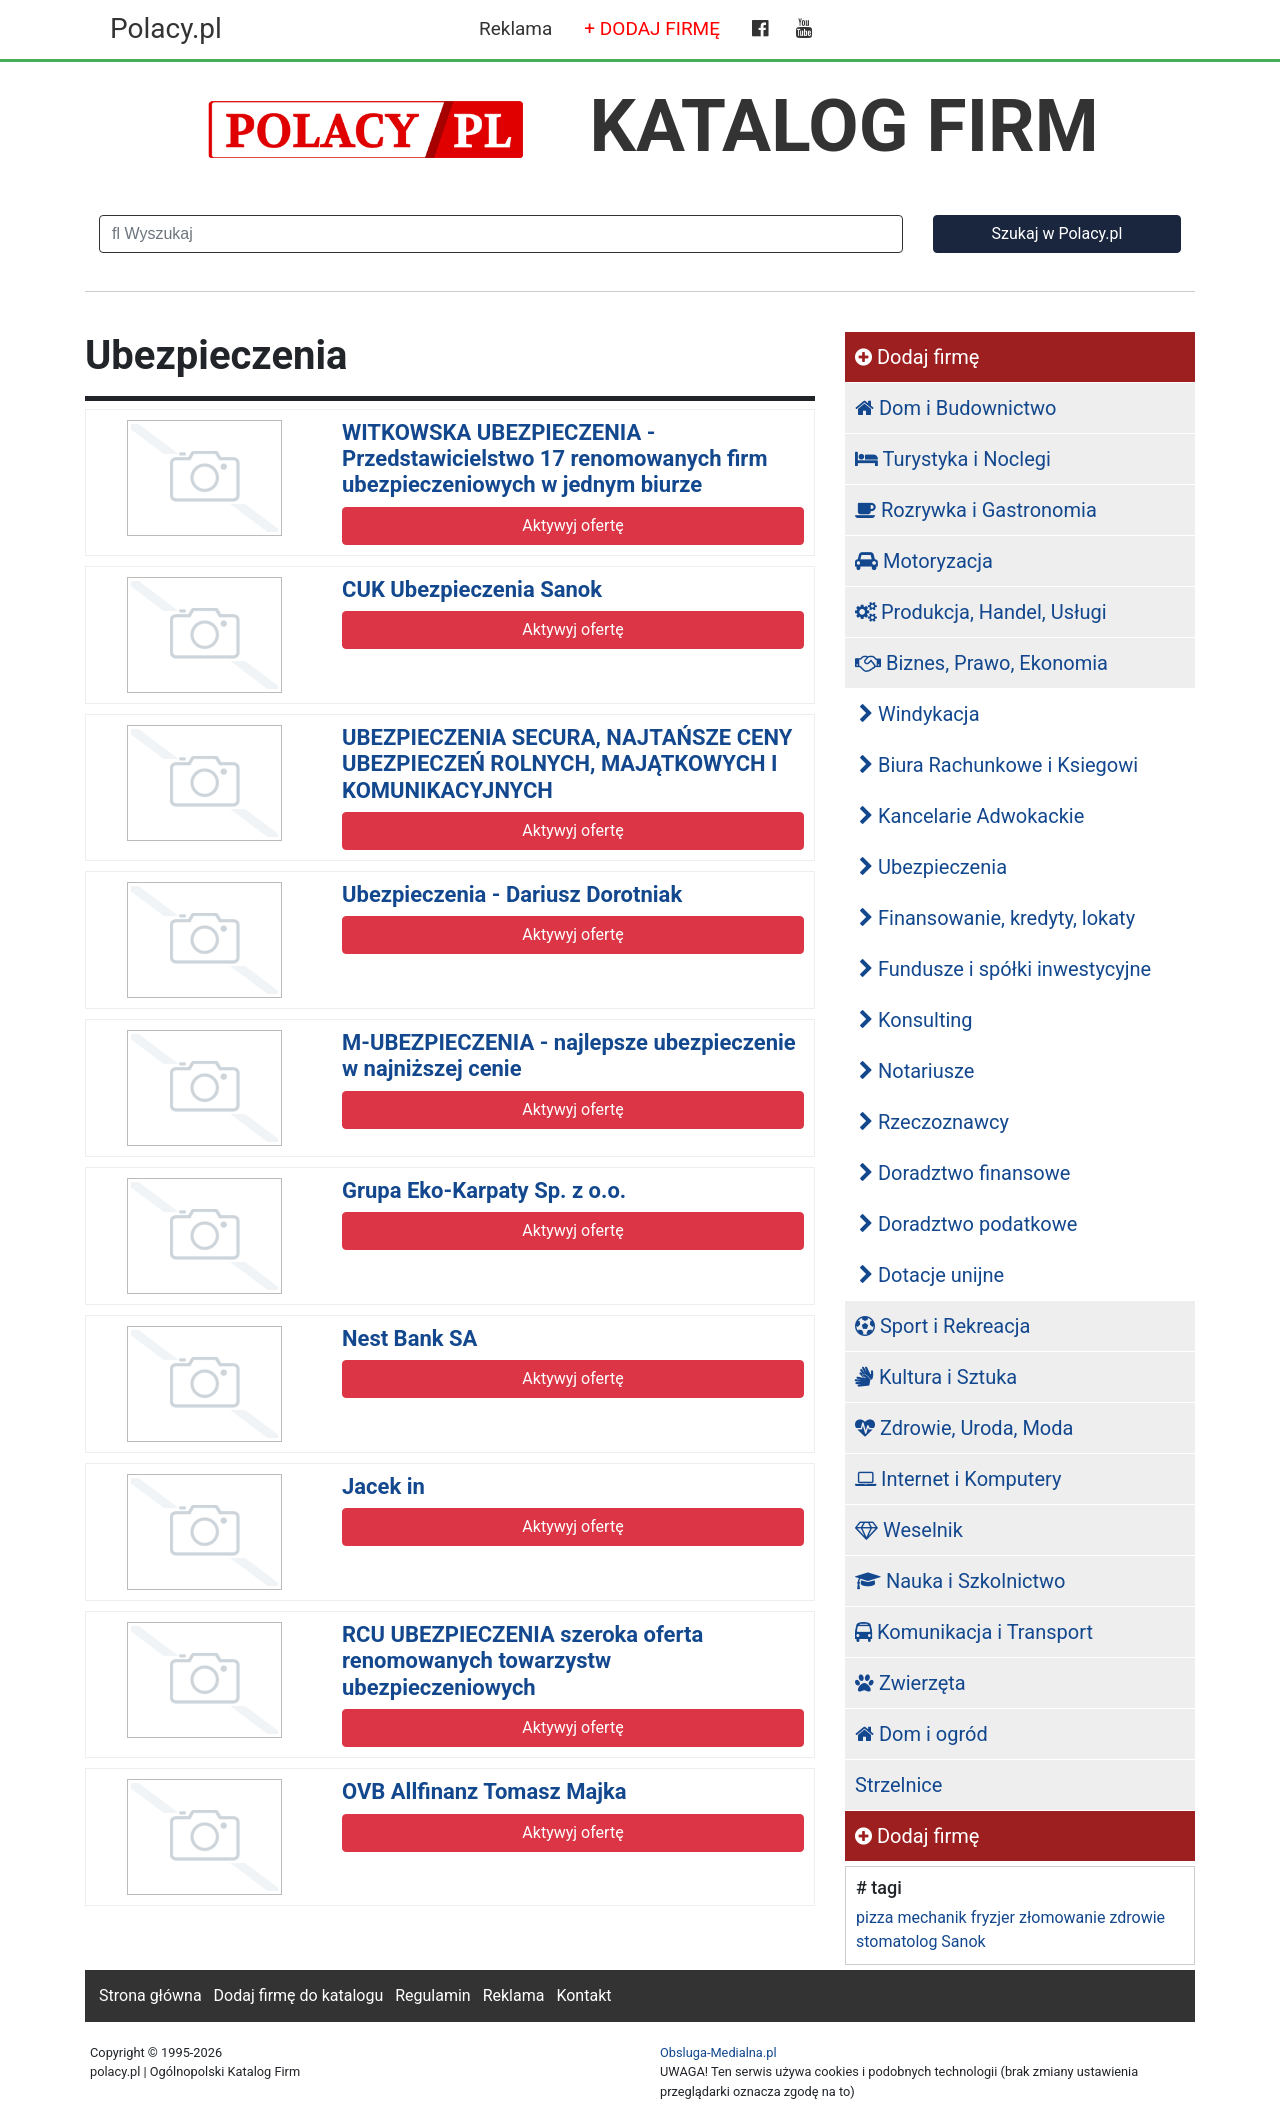  Describe the element at coordinates (958, 1479) in the screenshot. I see `Internet i Komputery` at that location.